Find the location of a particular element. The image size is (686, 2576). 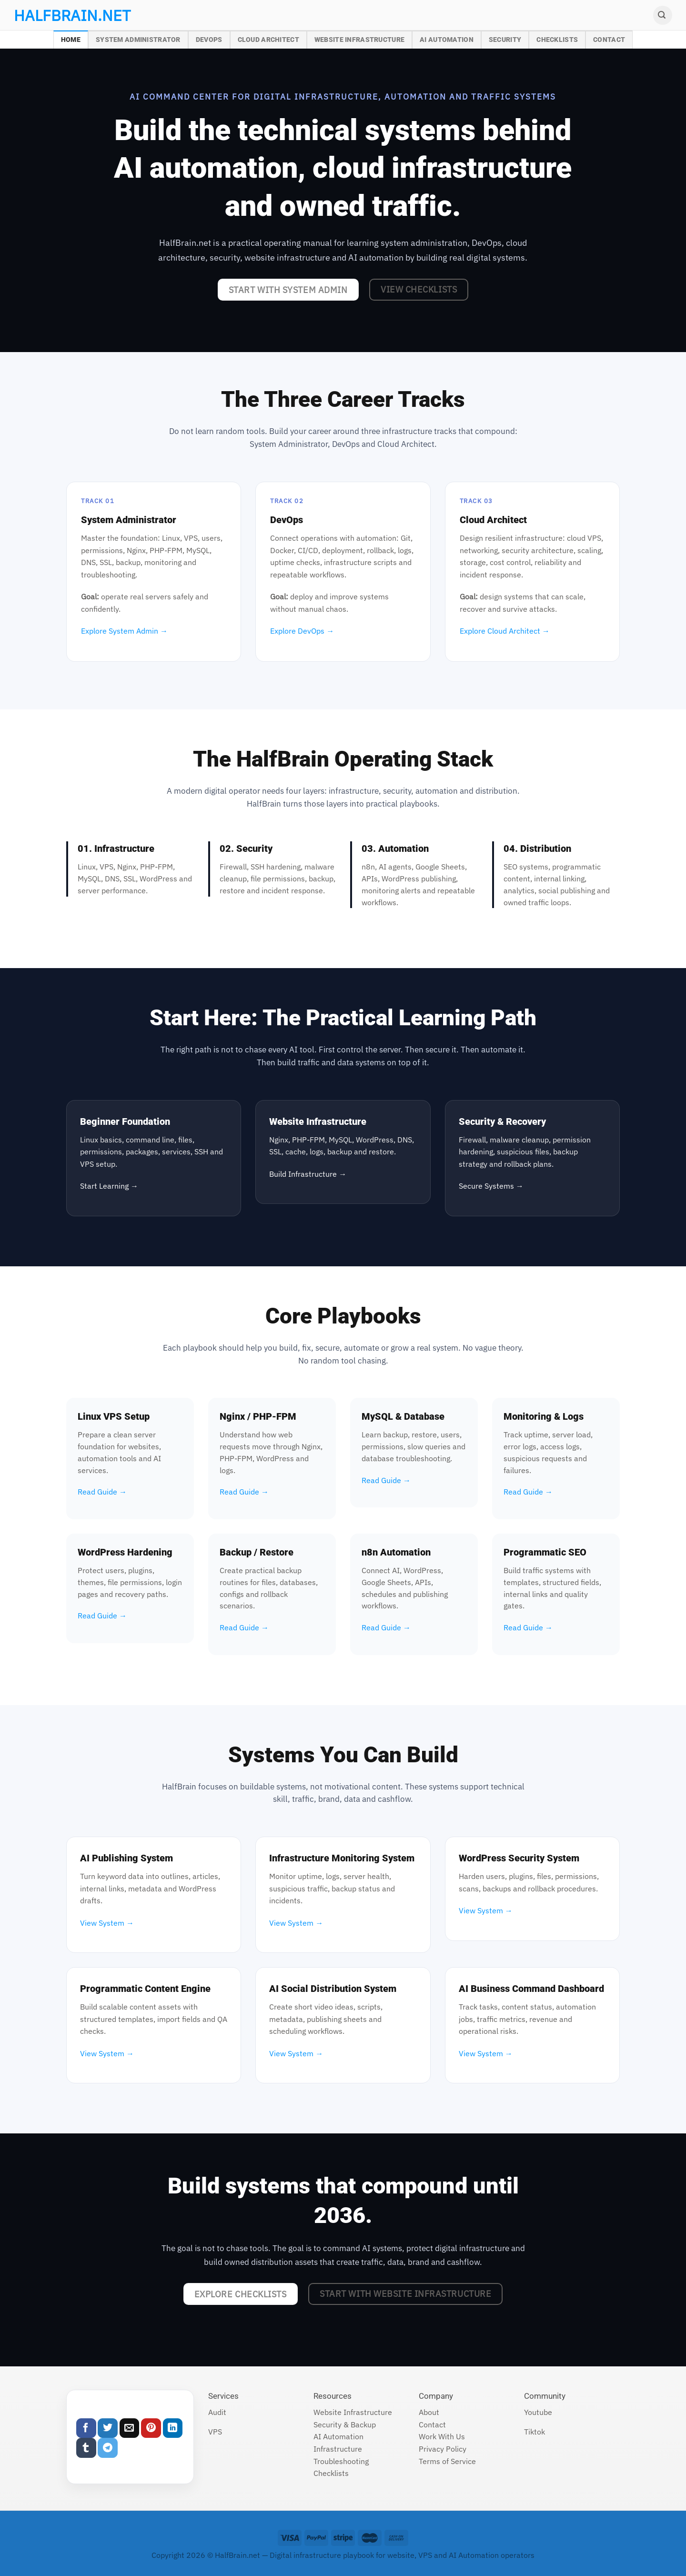

Explore System Admin → is located at coordinates (124, 631).